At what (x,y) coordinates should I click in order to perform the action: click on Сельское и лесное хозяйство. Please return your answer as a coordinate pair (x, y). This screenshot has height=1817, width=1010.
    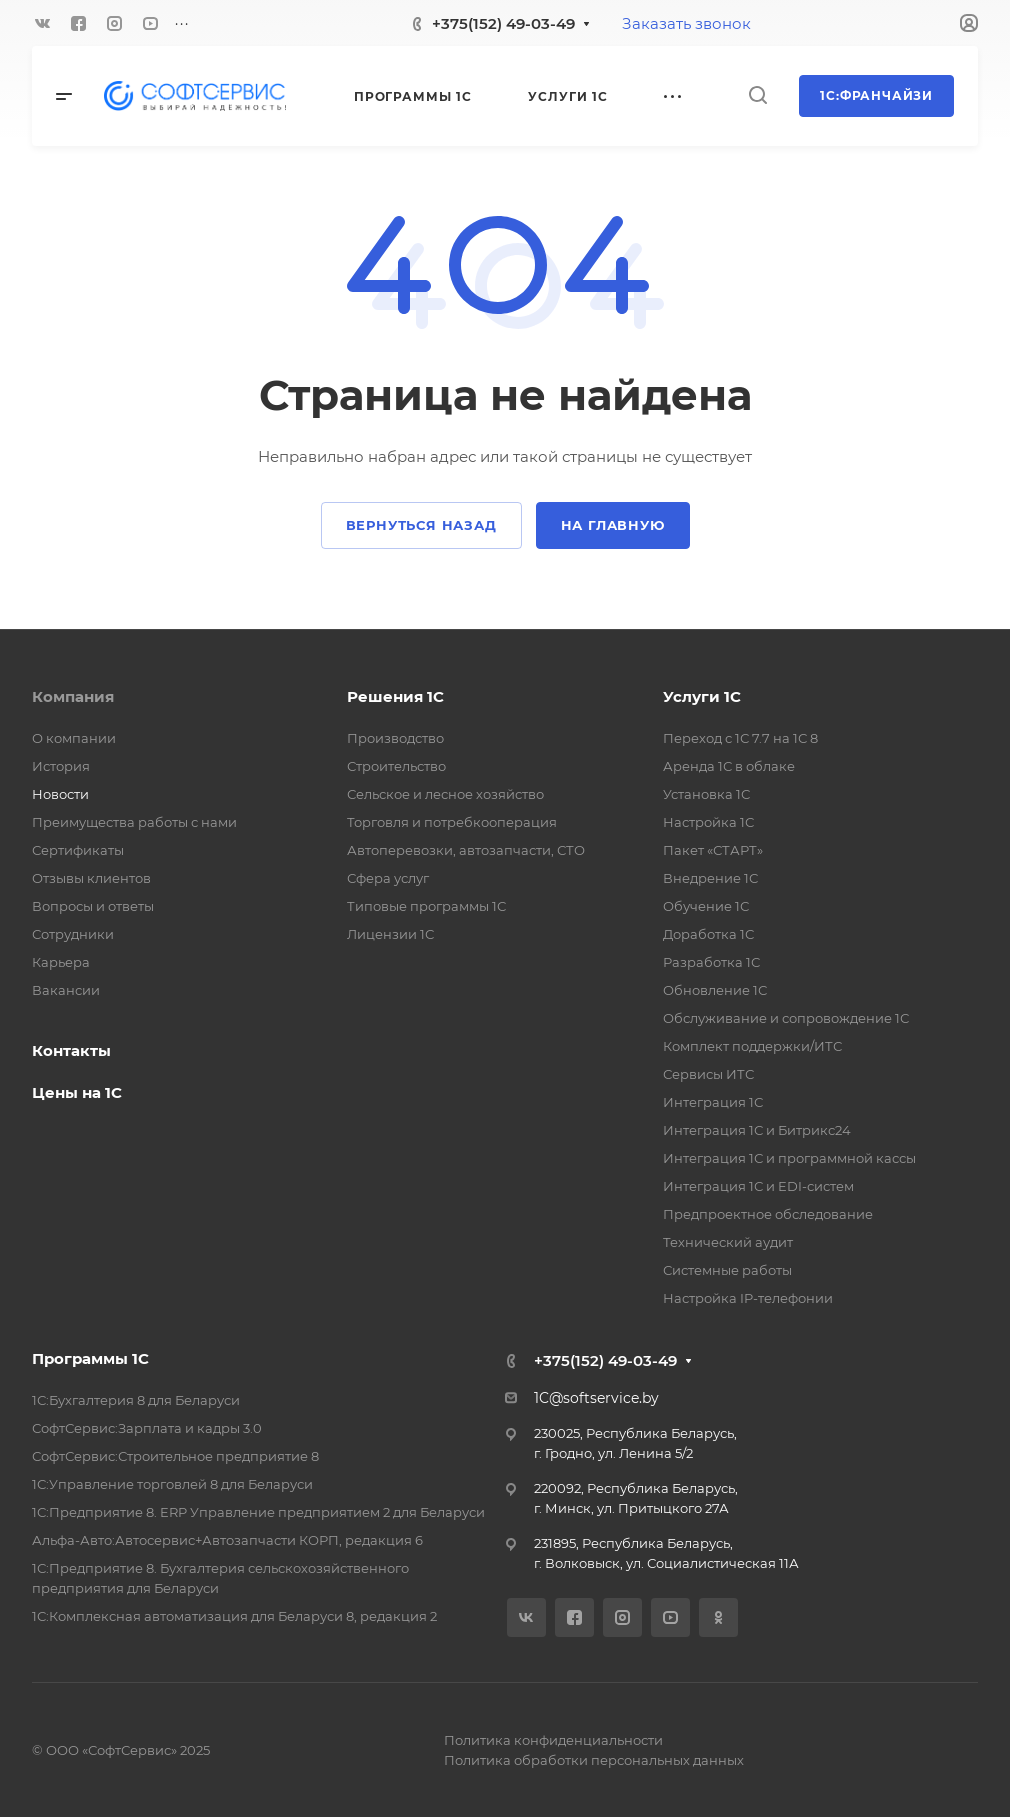
    Looking at the image, I should click on (445, 794).